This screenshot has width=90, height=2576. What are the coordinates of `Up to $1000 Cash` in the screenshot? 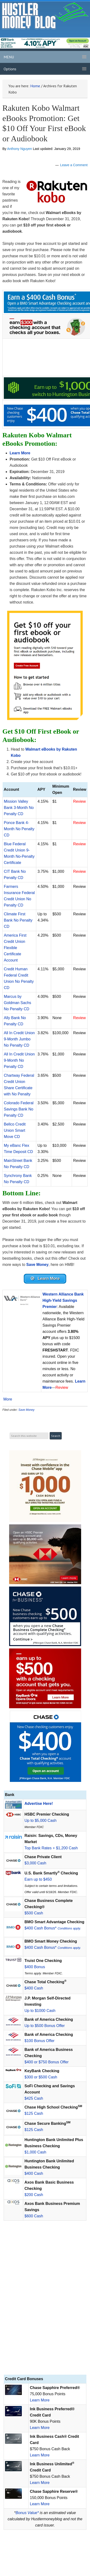 It's located at (39, 2011).